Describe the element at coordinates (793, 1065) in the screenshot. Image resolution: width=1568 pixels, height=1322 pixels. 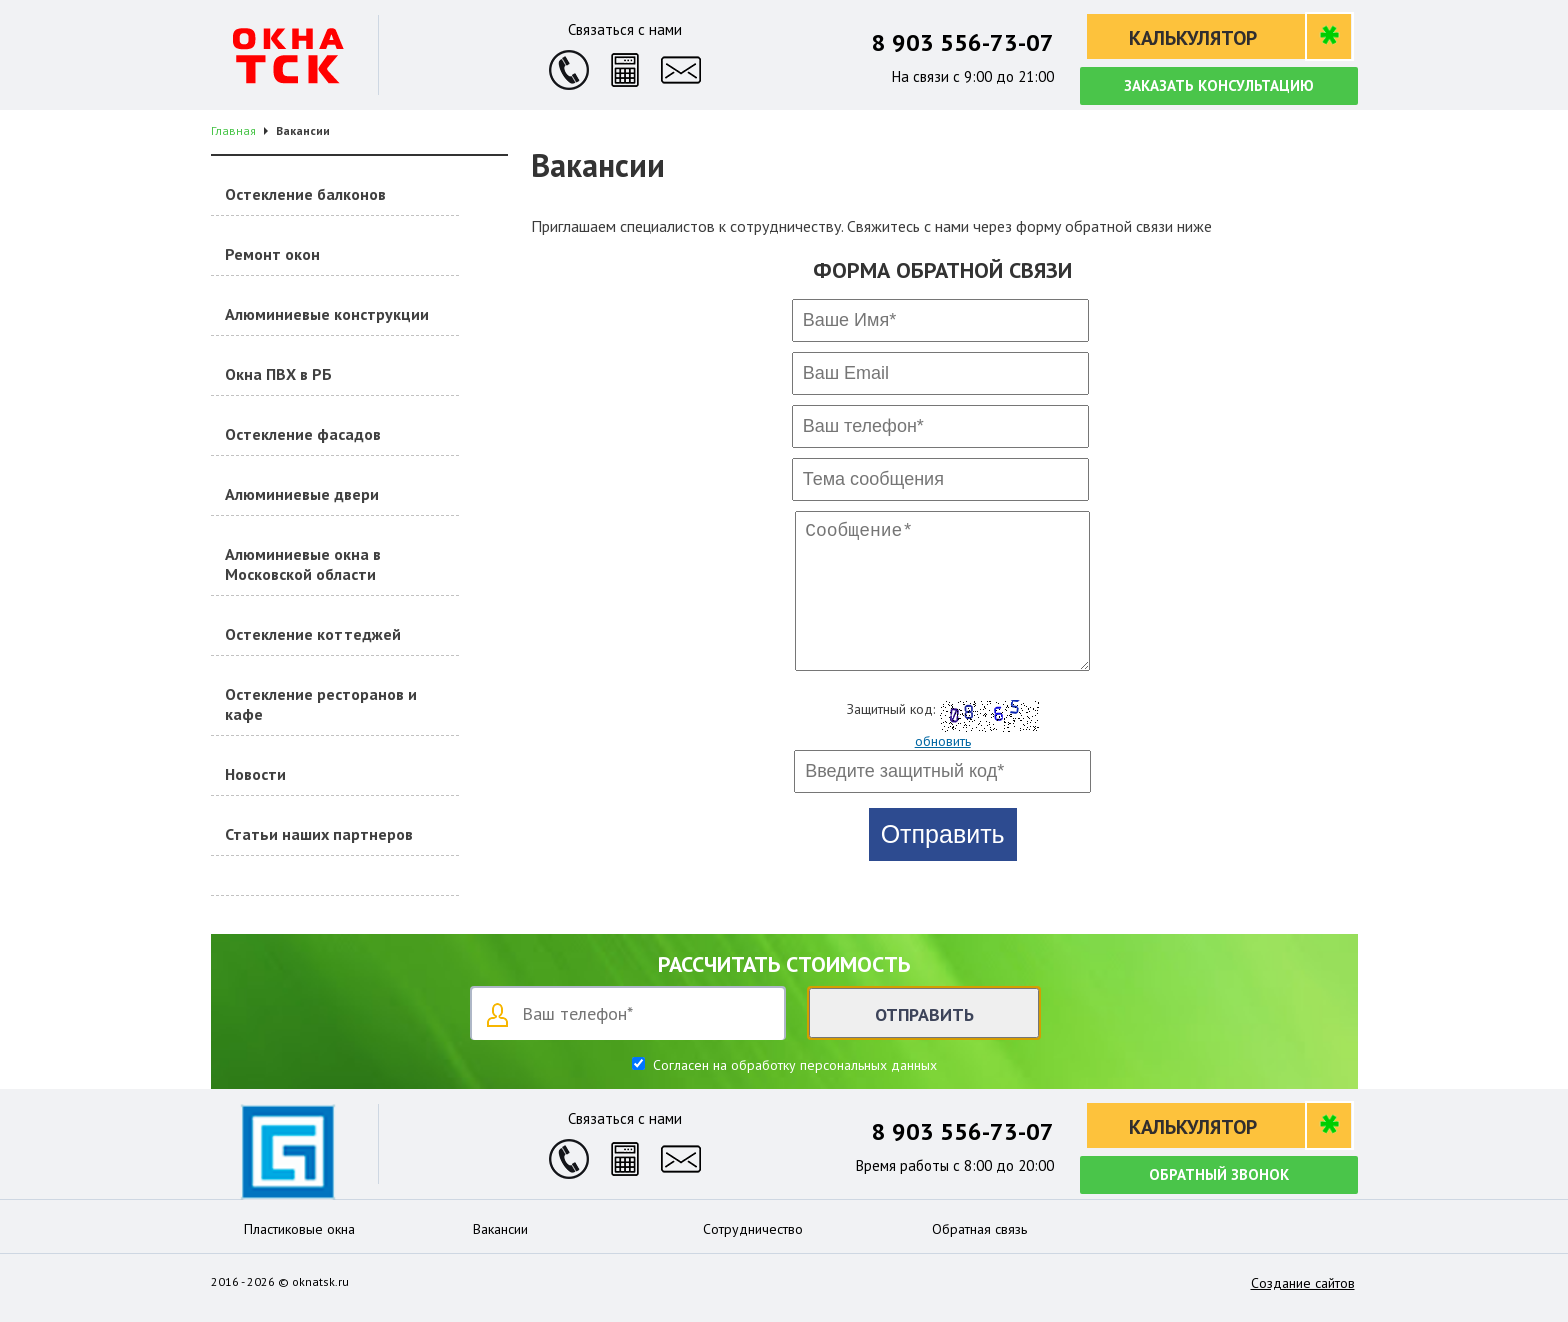
I see `Согласен на обработку персональных данных` at that location.